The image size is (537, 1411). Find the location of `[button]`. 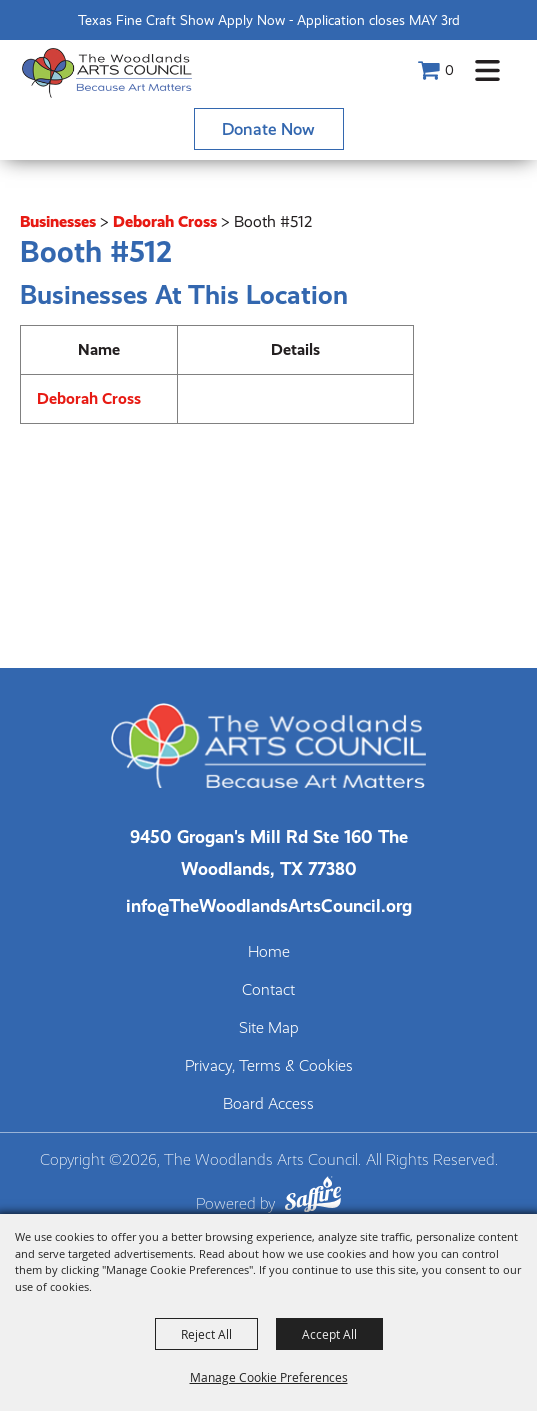

[button] is located at coordinates (487, 70).